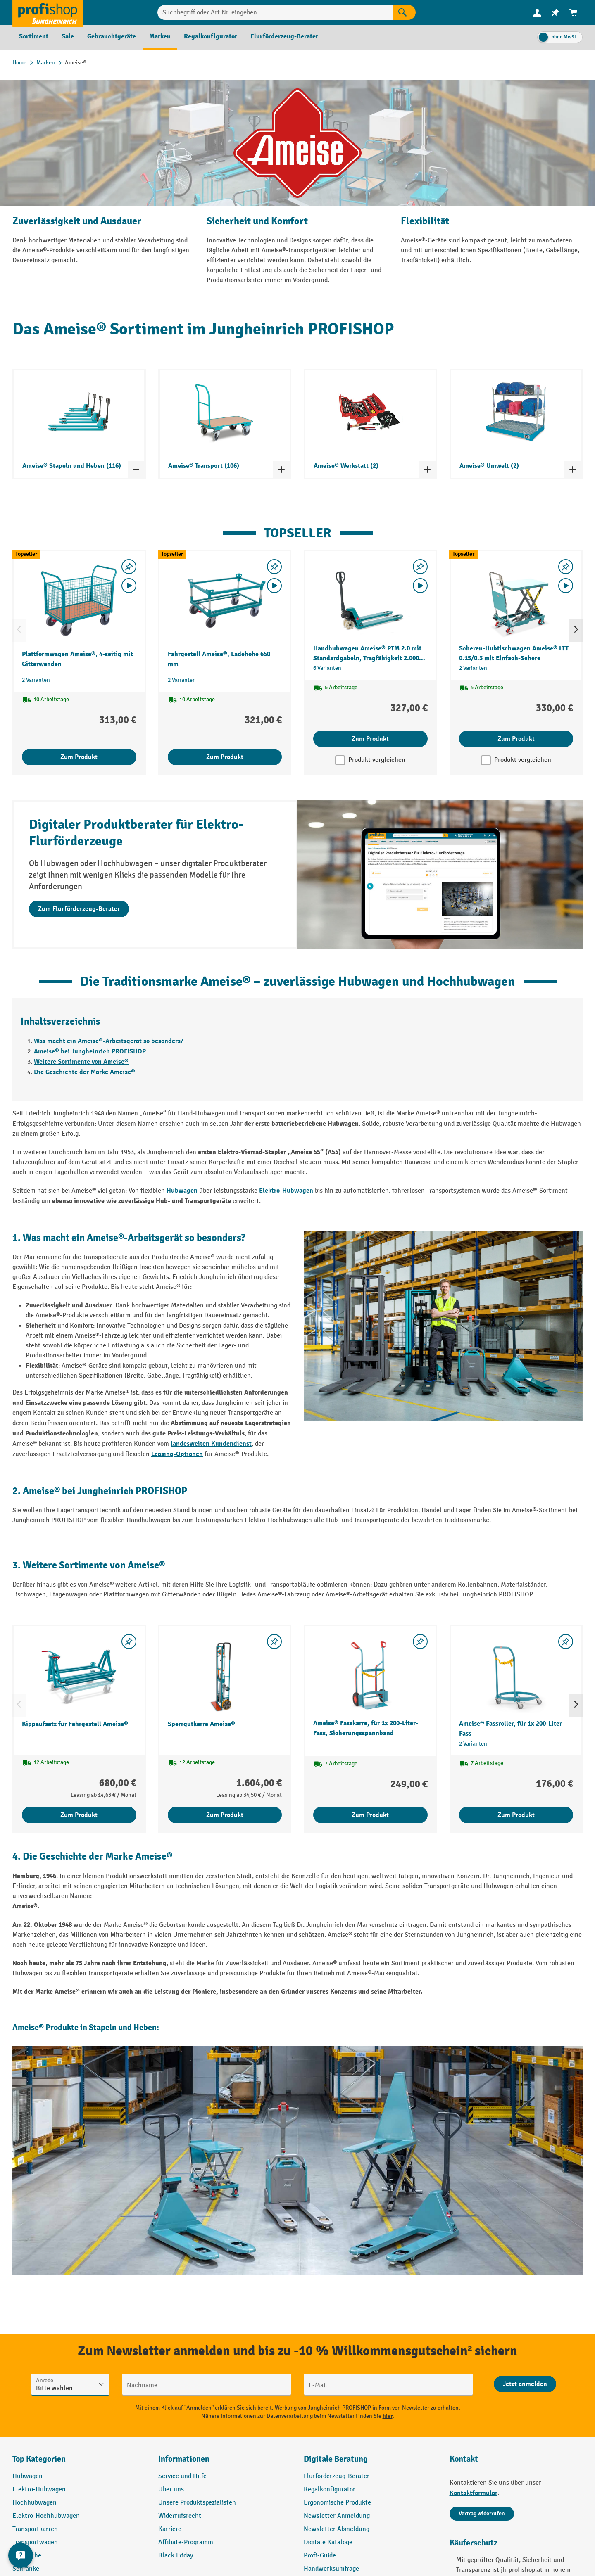  I want to click on Was macht ein Ameise®-Arbeitsgerät so besonders?, so click(108, 1041).